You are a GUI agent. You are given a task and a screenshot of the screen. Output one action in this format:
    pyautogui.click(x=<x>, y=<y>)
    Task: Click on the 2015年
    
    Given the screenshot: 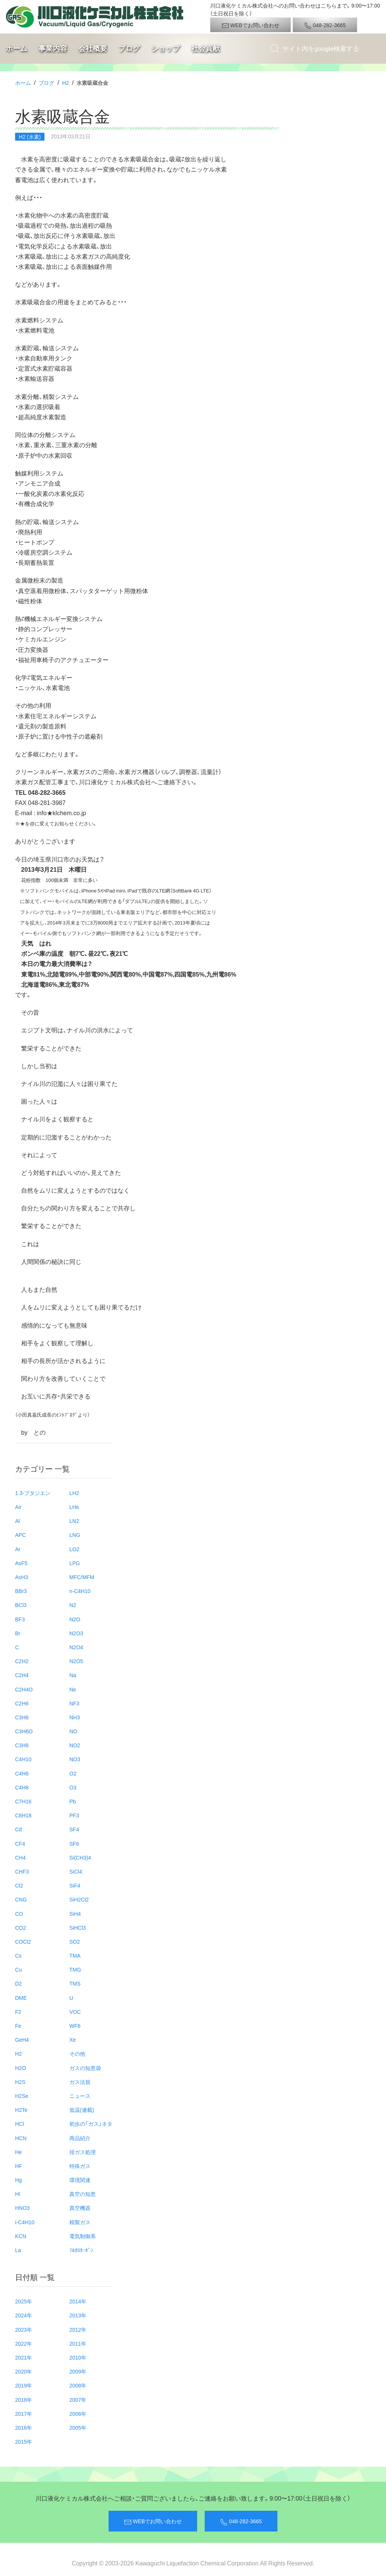 What is the action you would take?
    pyautogui.click(x=23, y=2441)
    